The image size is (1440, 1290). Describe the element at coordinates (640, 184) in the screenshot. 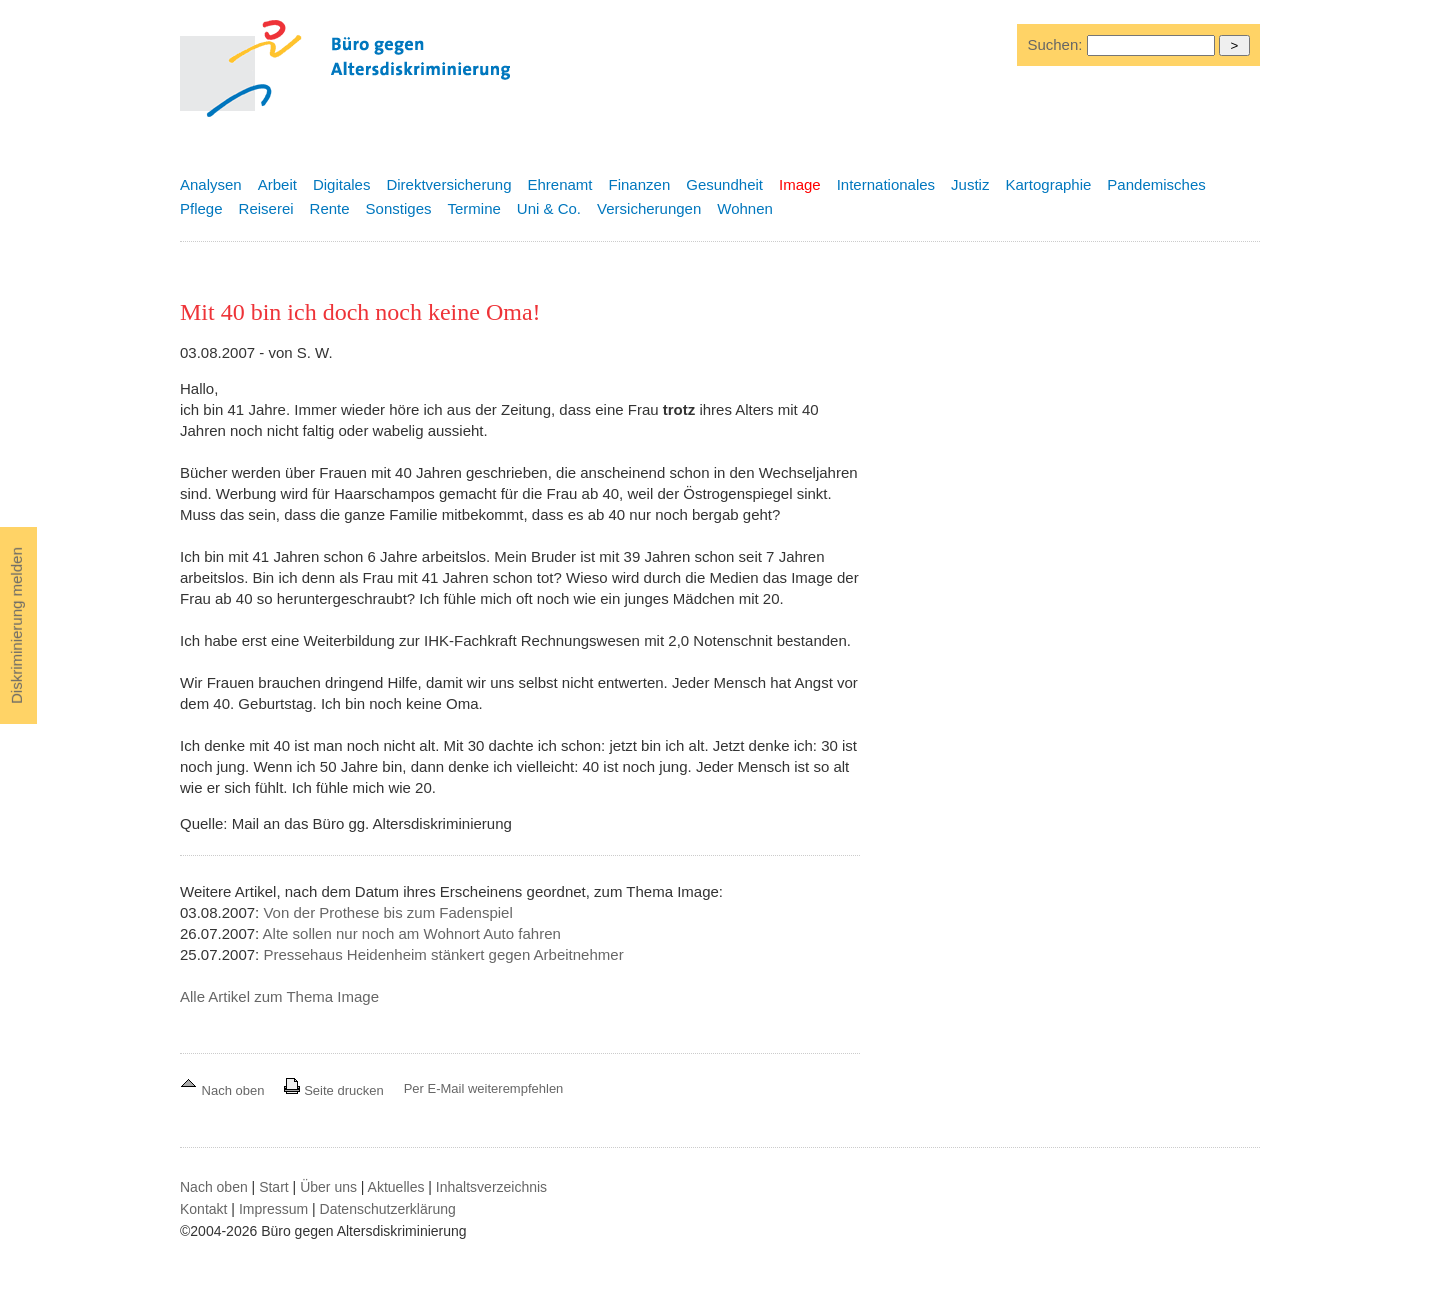

I see `Finanzen` at that location.